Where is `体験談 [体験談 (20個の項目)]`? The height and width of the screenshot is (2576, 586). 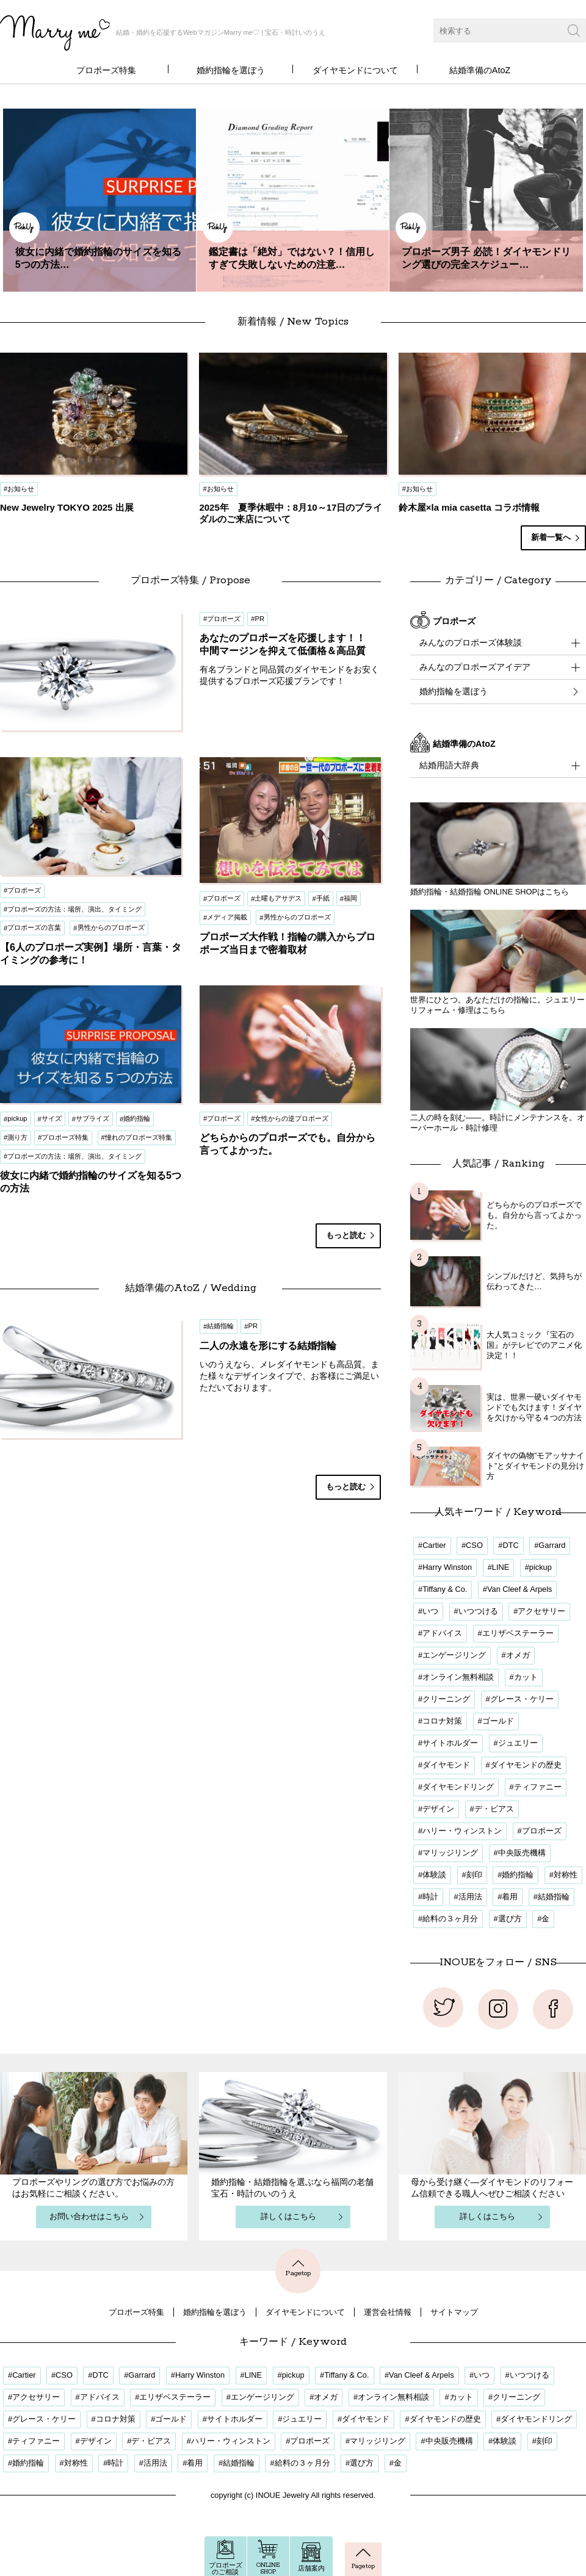 体験談 [体験談 (20個の項目)] is located at coordinates (434, 1874).